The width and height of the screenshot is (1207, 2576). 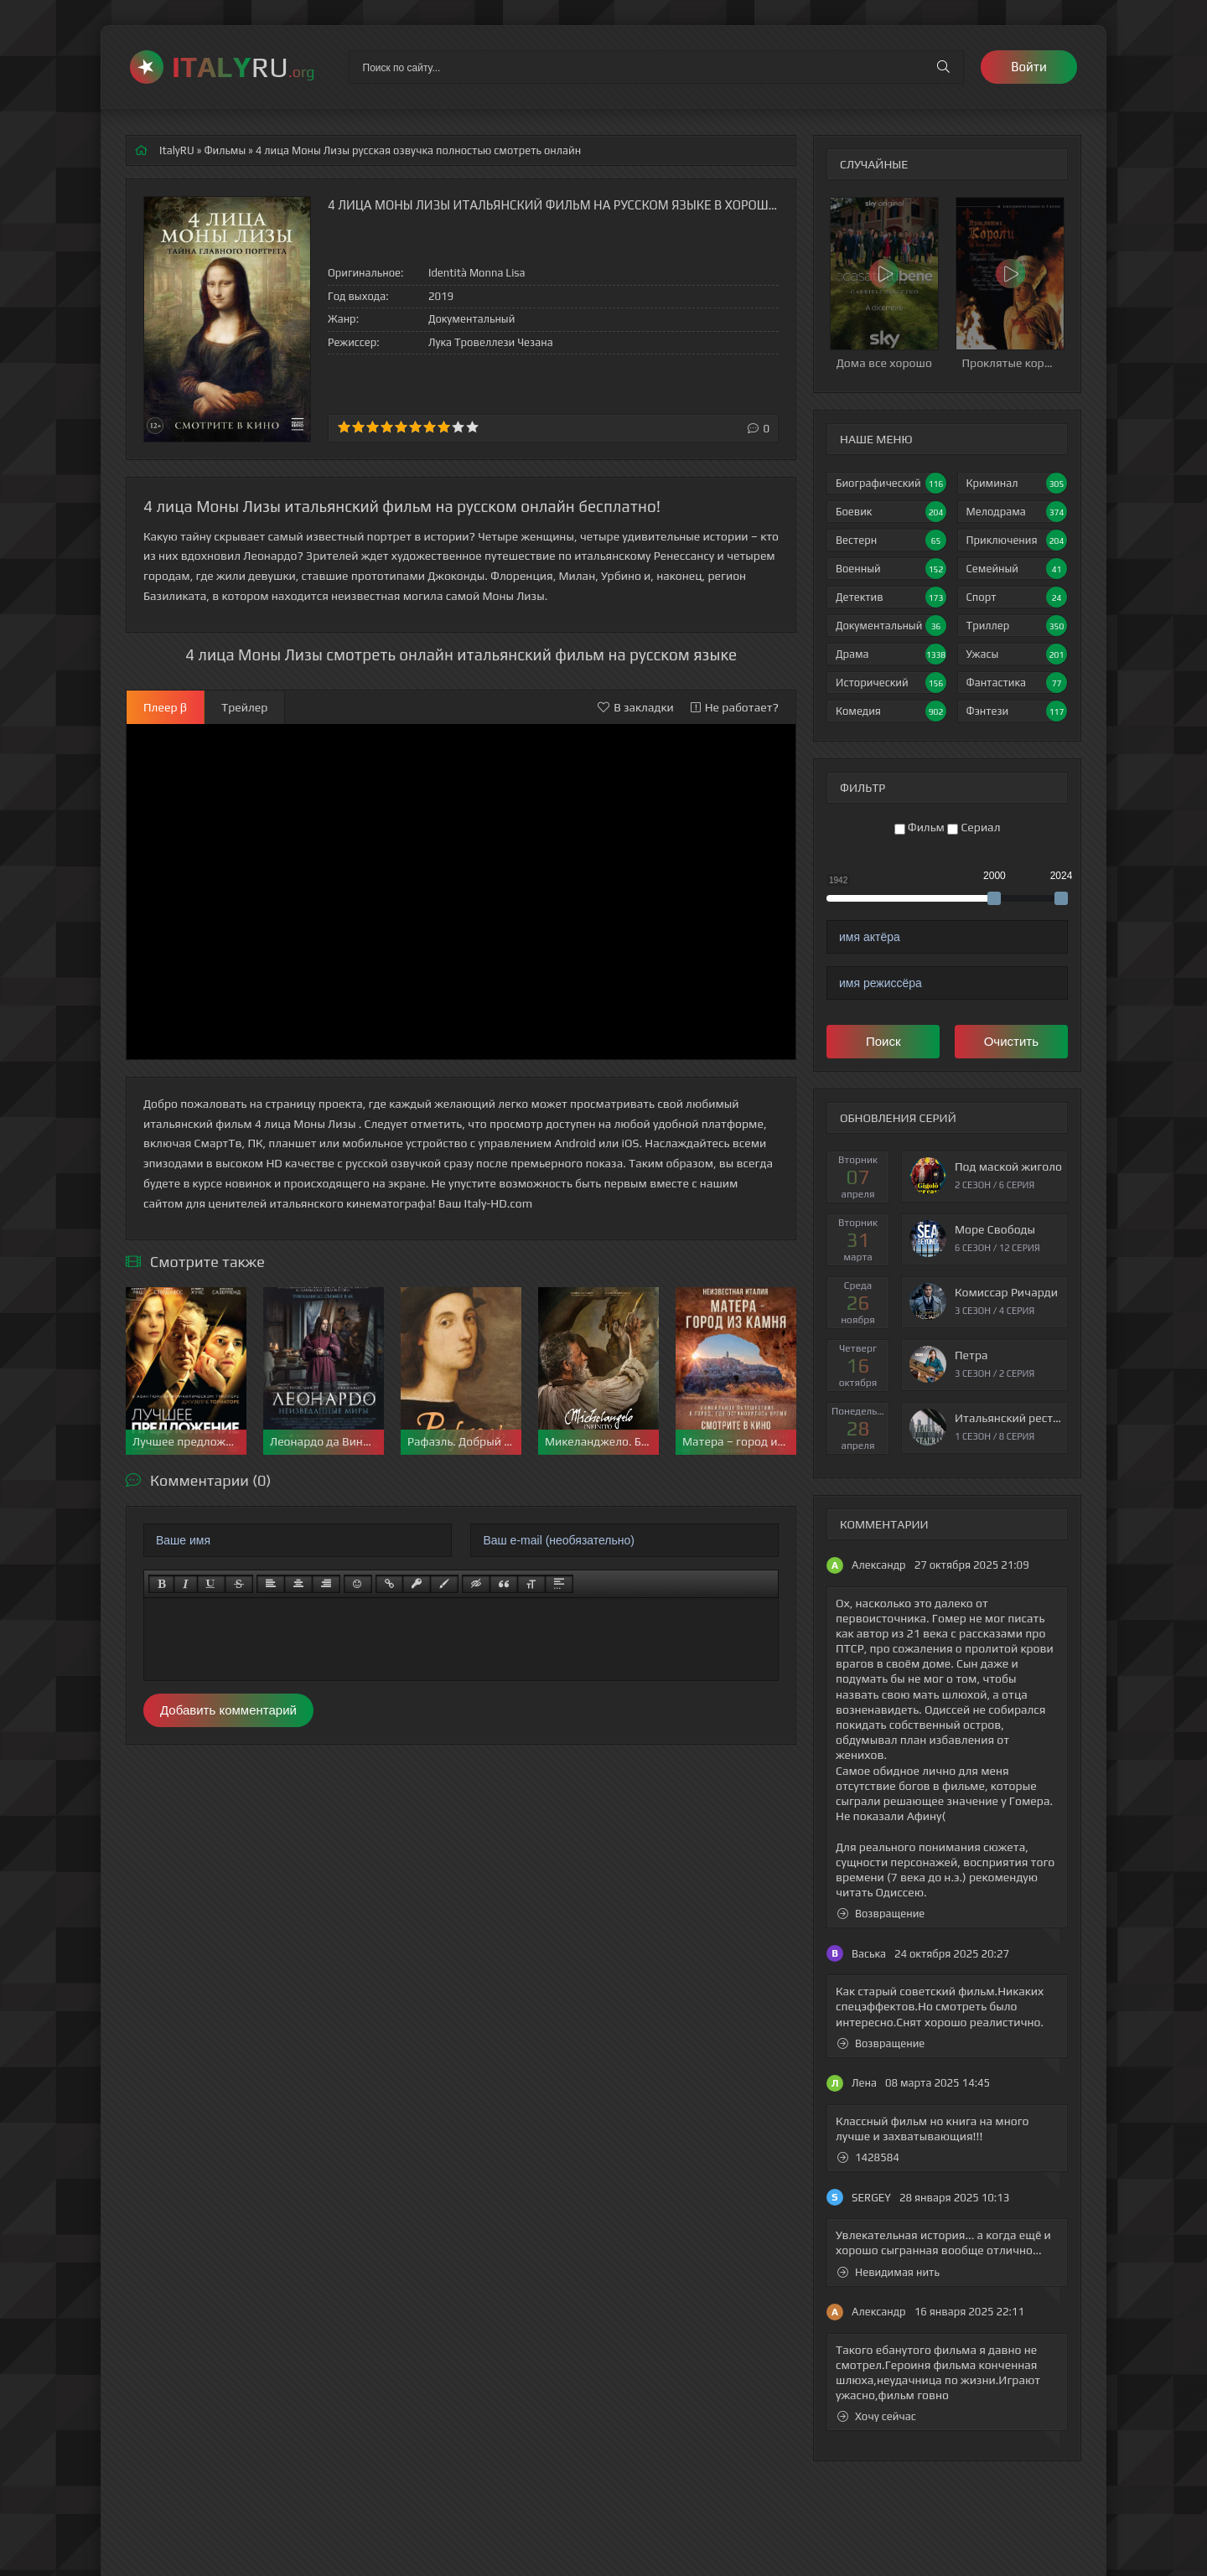 I want to click on Возвращение, so click(x=881, y=1913).